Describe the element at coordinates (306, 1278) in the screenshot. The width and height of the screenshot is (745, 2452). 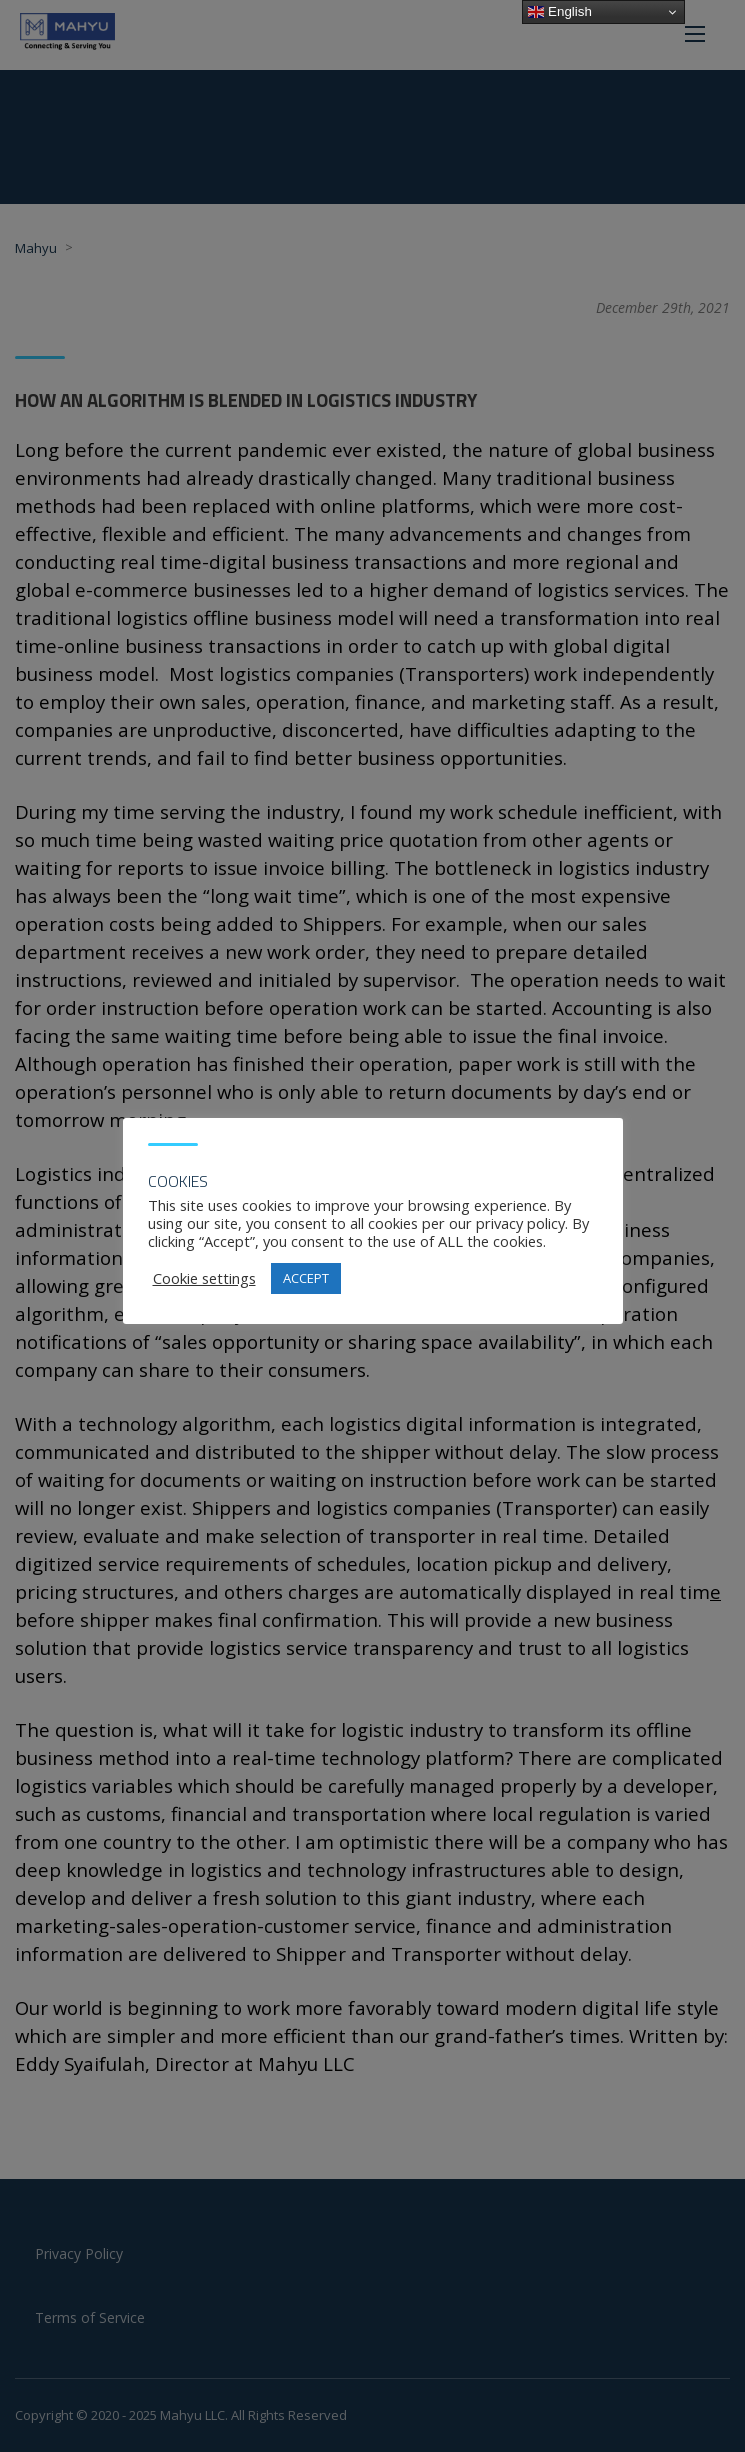
I see `ACCEPT [button]` at that location.